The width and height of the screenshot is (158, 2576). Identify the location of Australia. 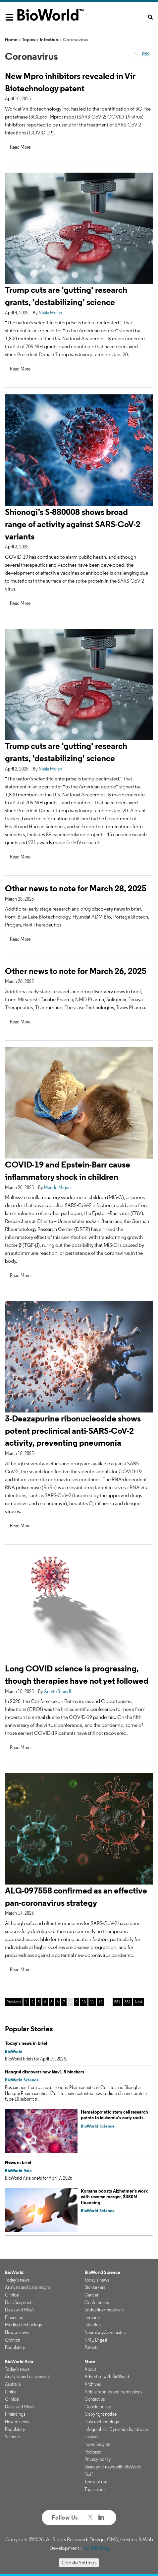
(13, 2384).